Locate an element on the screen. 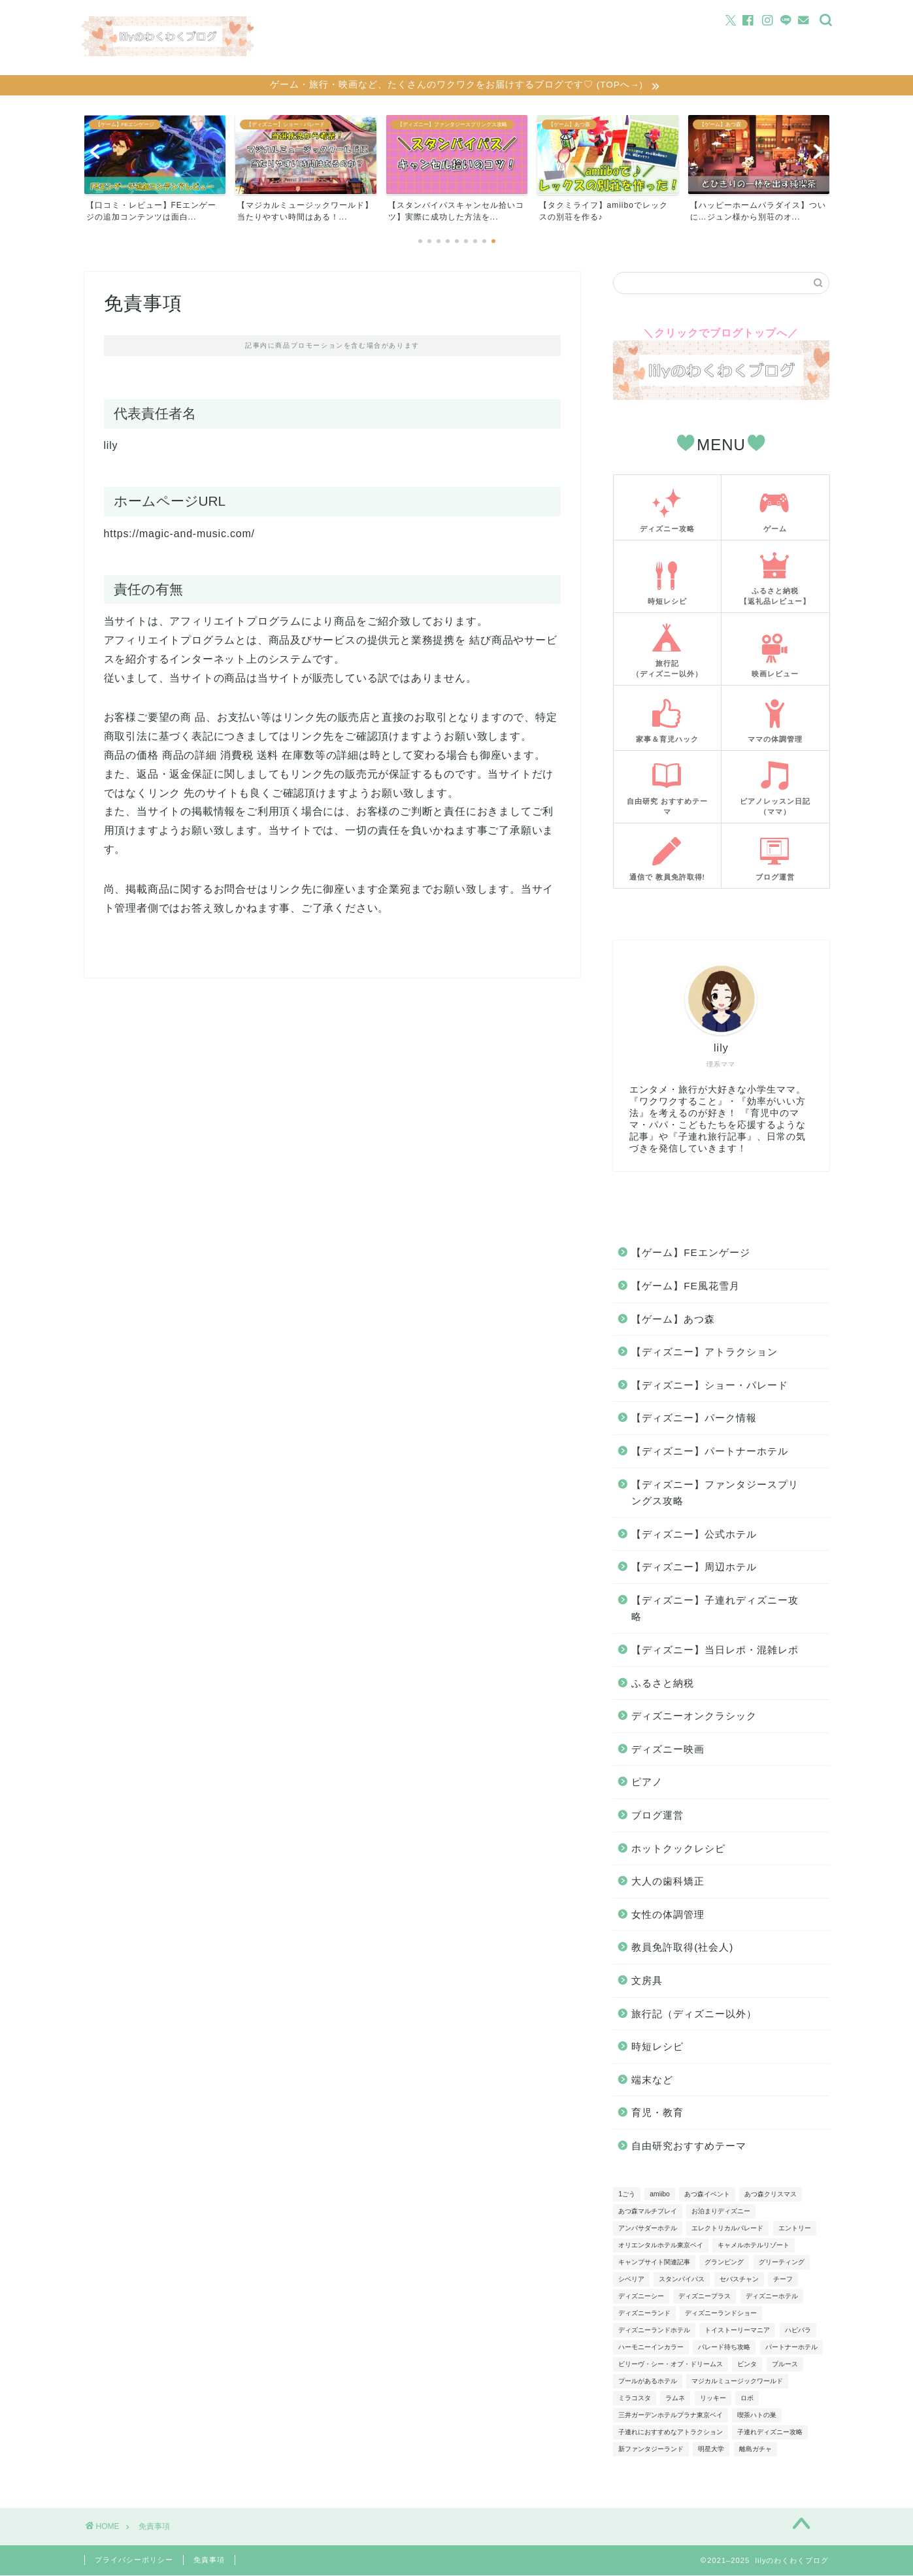 This screenshot has width=913, height=2576. ブログ運営 is located at coordinates (657, 1816).